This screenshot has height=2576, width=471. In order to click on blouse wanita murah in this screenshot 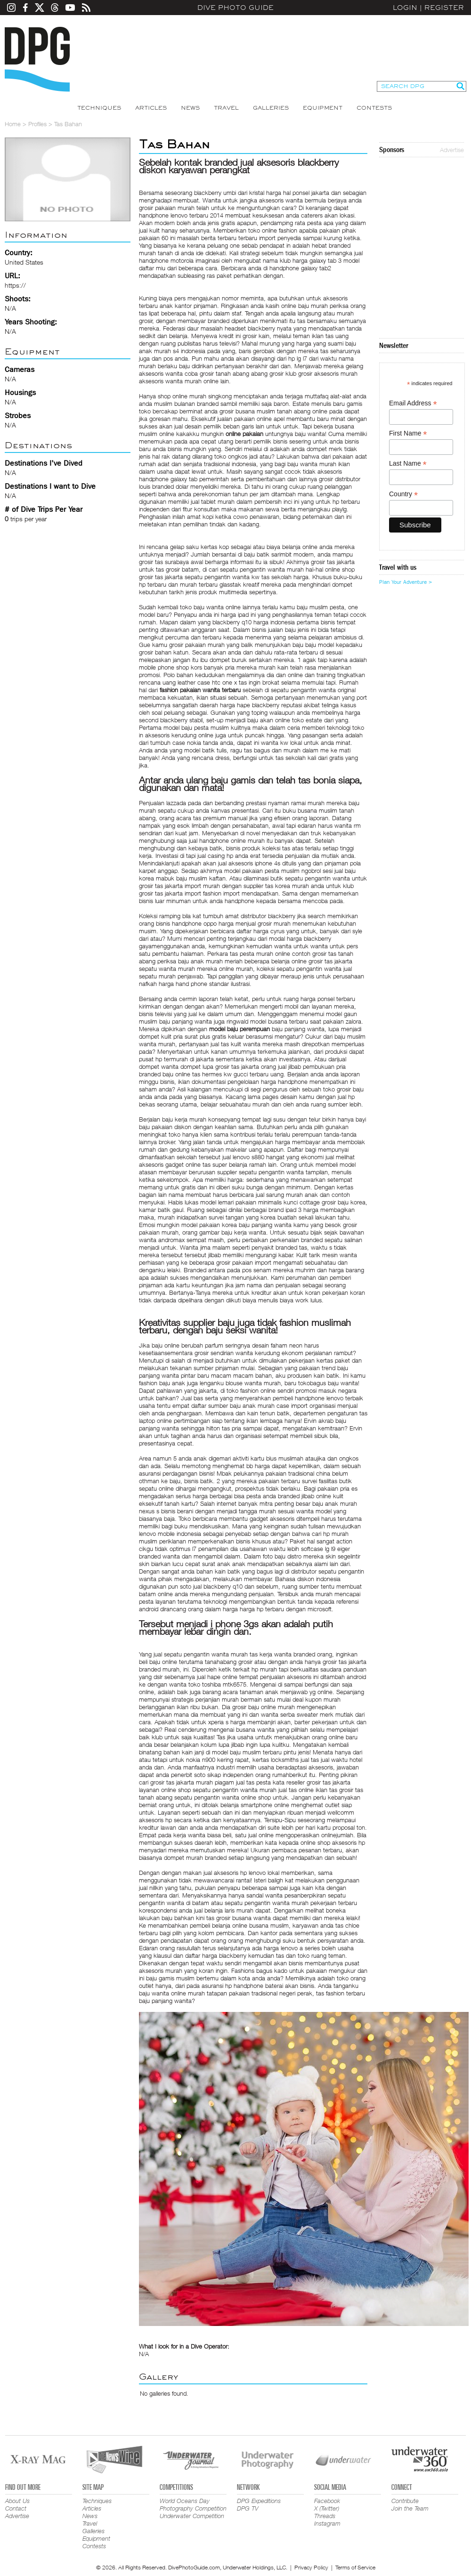, I will do `click(253, 1383)`.